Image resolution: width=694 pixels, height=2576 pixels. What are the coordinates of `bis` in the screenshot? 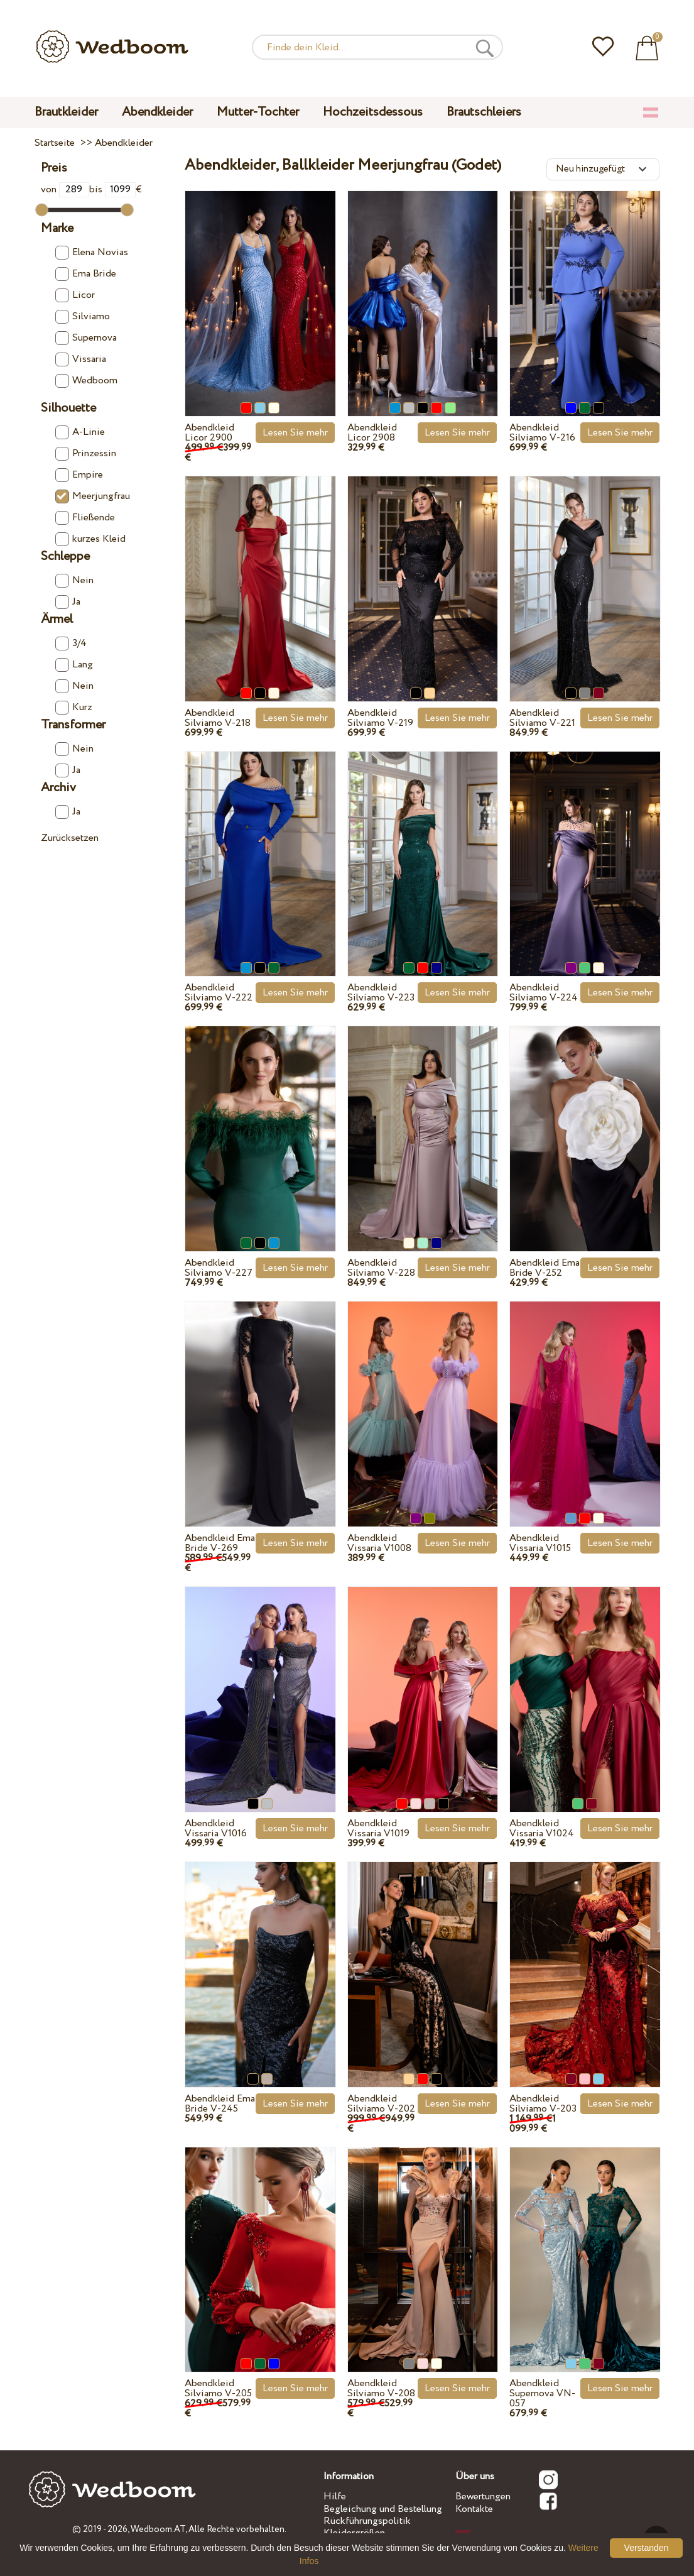 It's located at (112, 189).